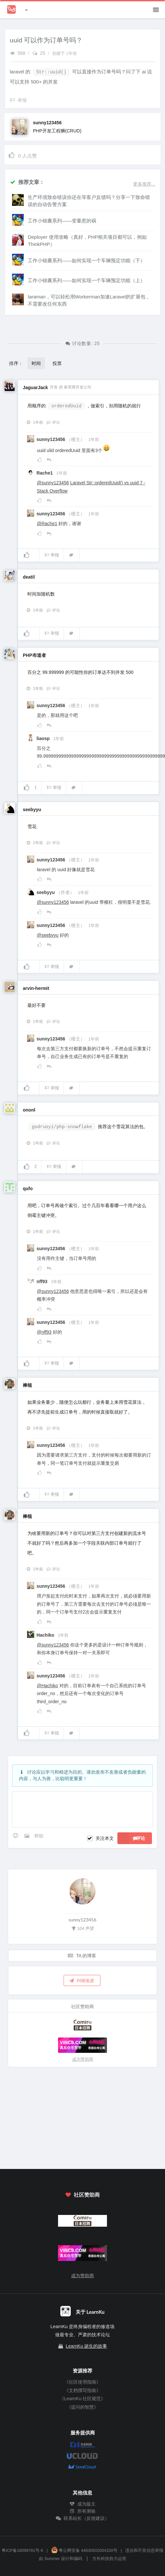 This screenshot has width=165, height=2576. I want to click on liaosp, so click(44, 738).